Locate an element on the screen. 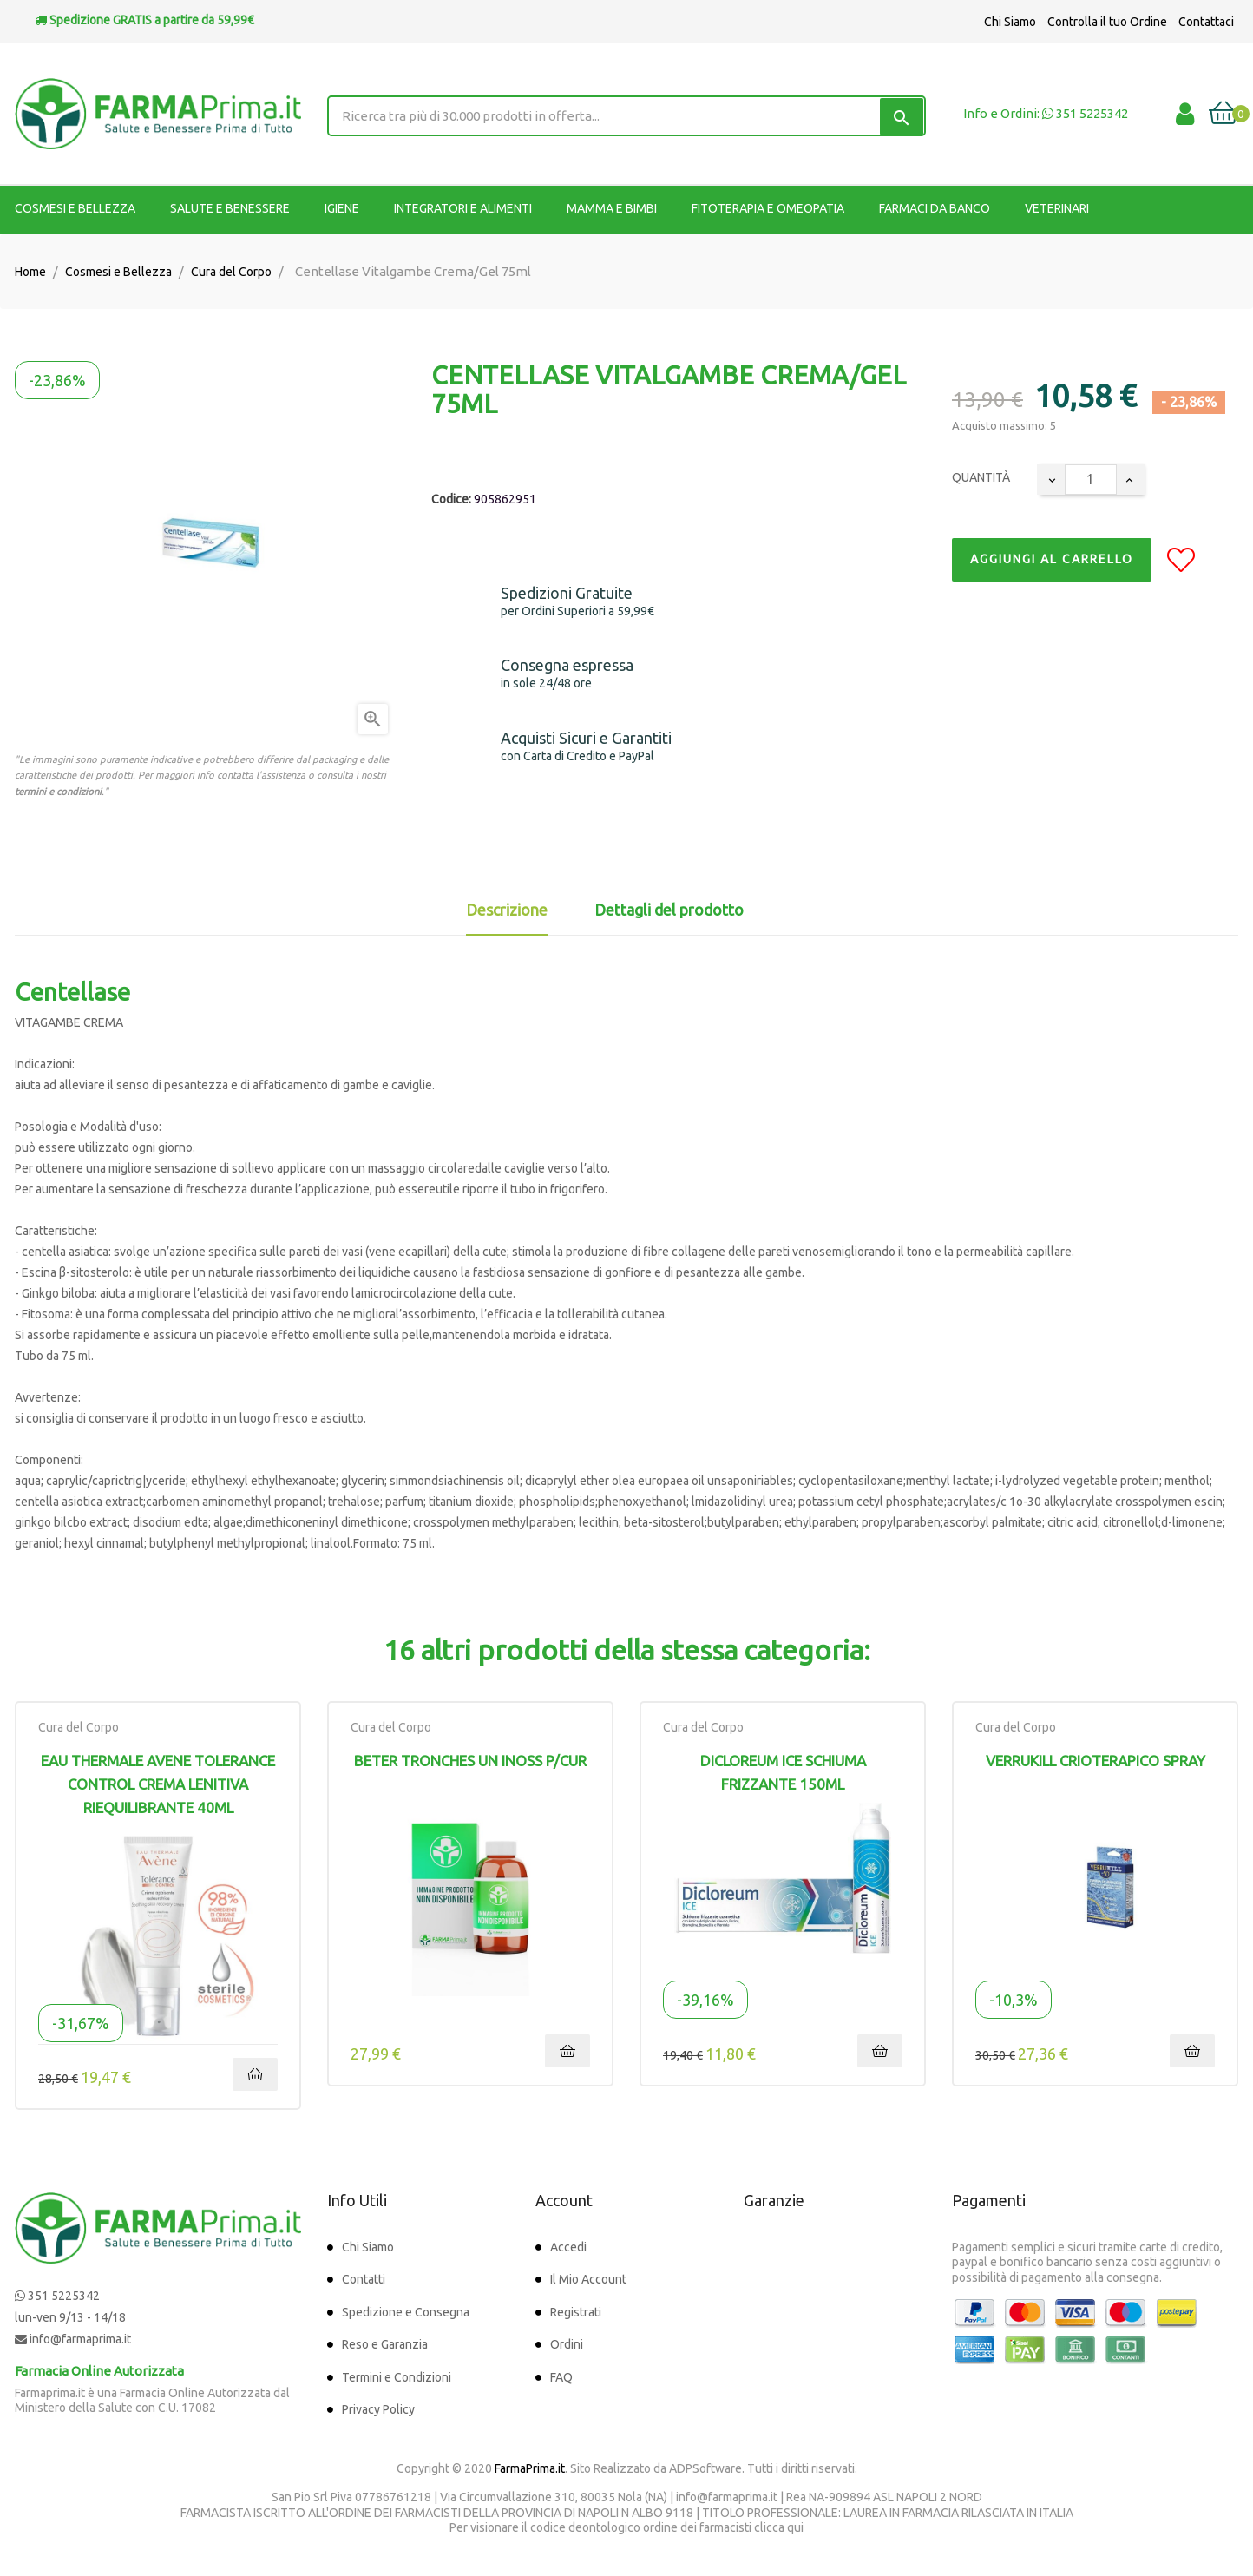  Reso e Garanzia is located at coordinates (385, 2344).